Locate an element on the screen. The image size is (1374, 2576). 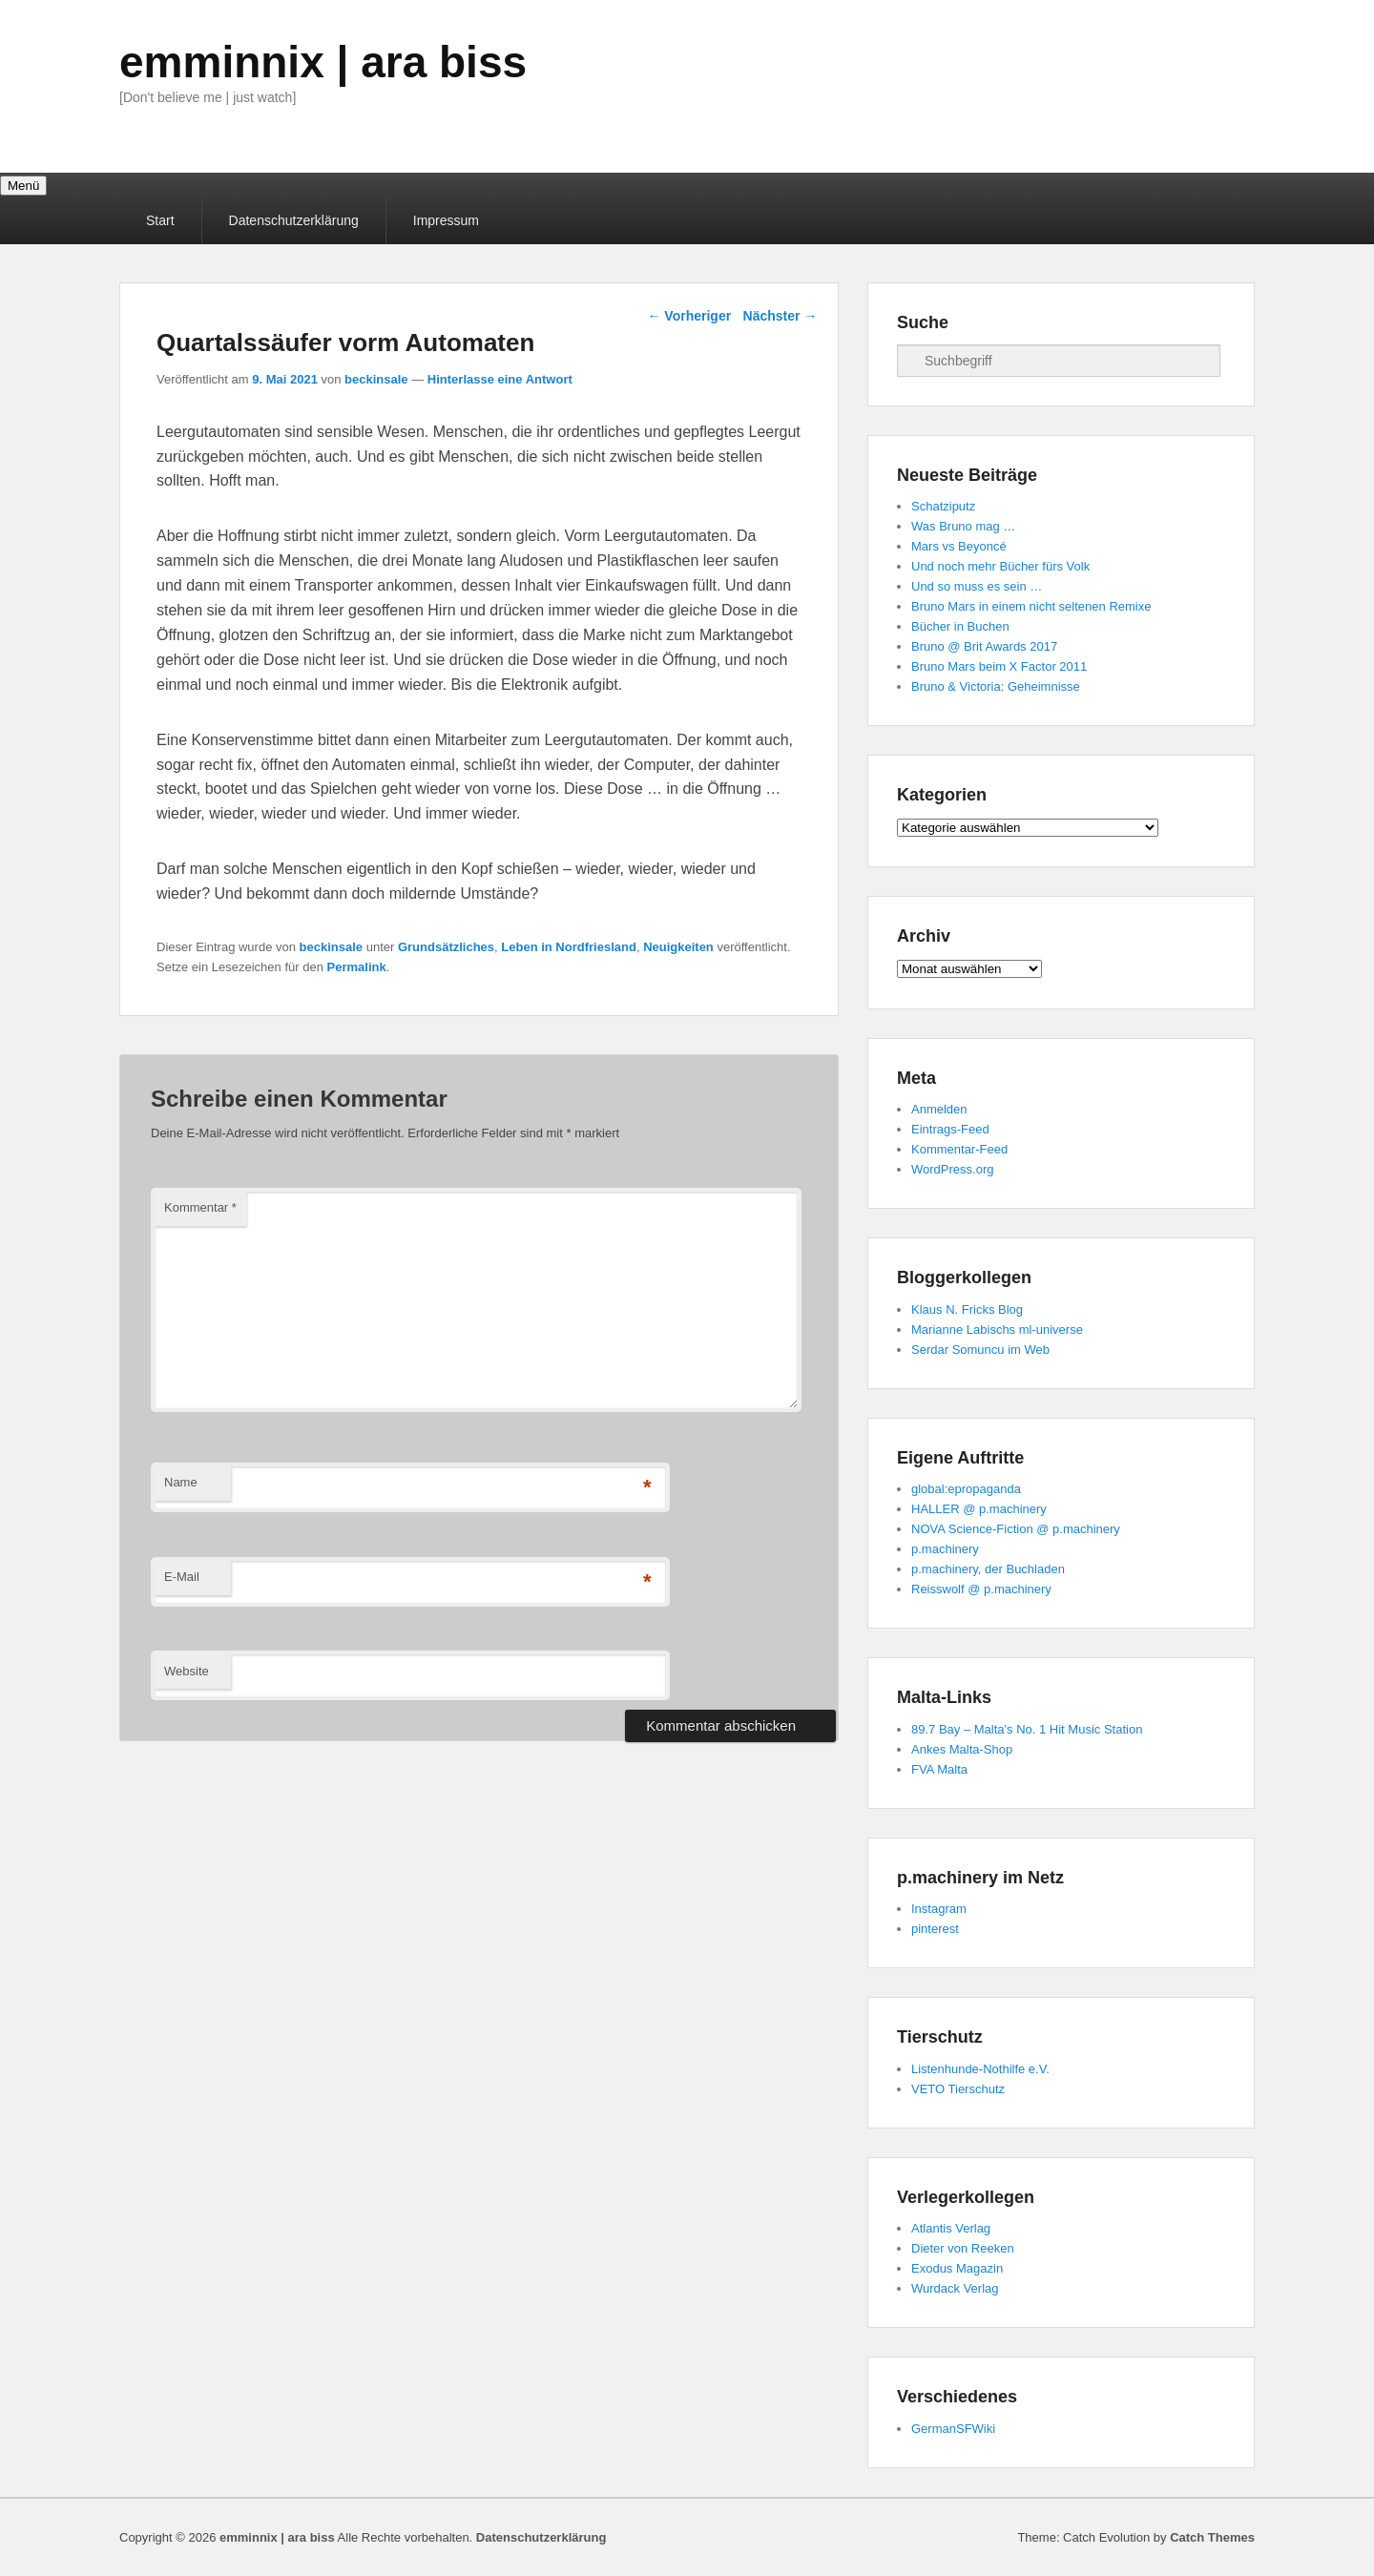
Catch Themes is located at coordinates (1212, 2537).